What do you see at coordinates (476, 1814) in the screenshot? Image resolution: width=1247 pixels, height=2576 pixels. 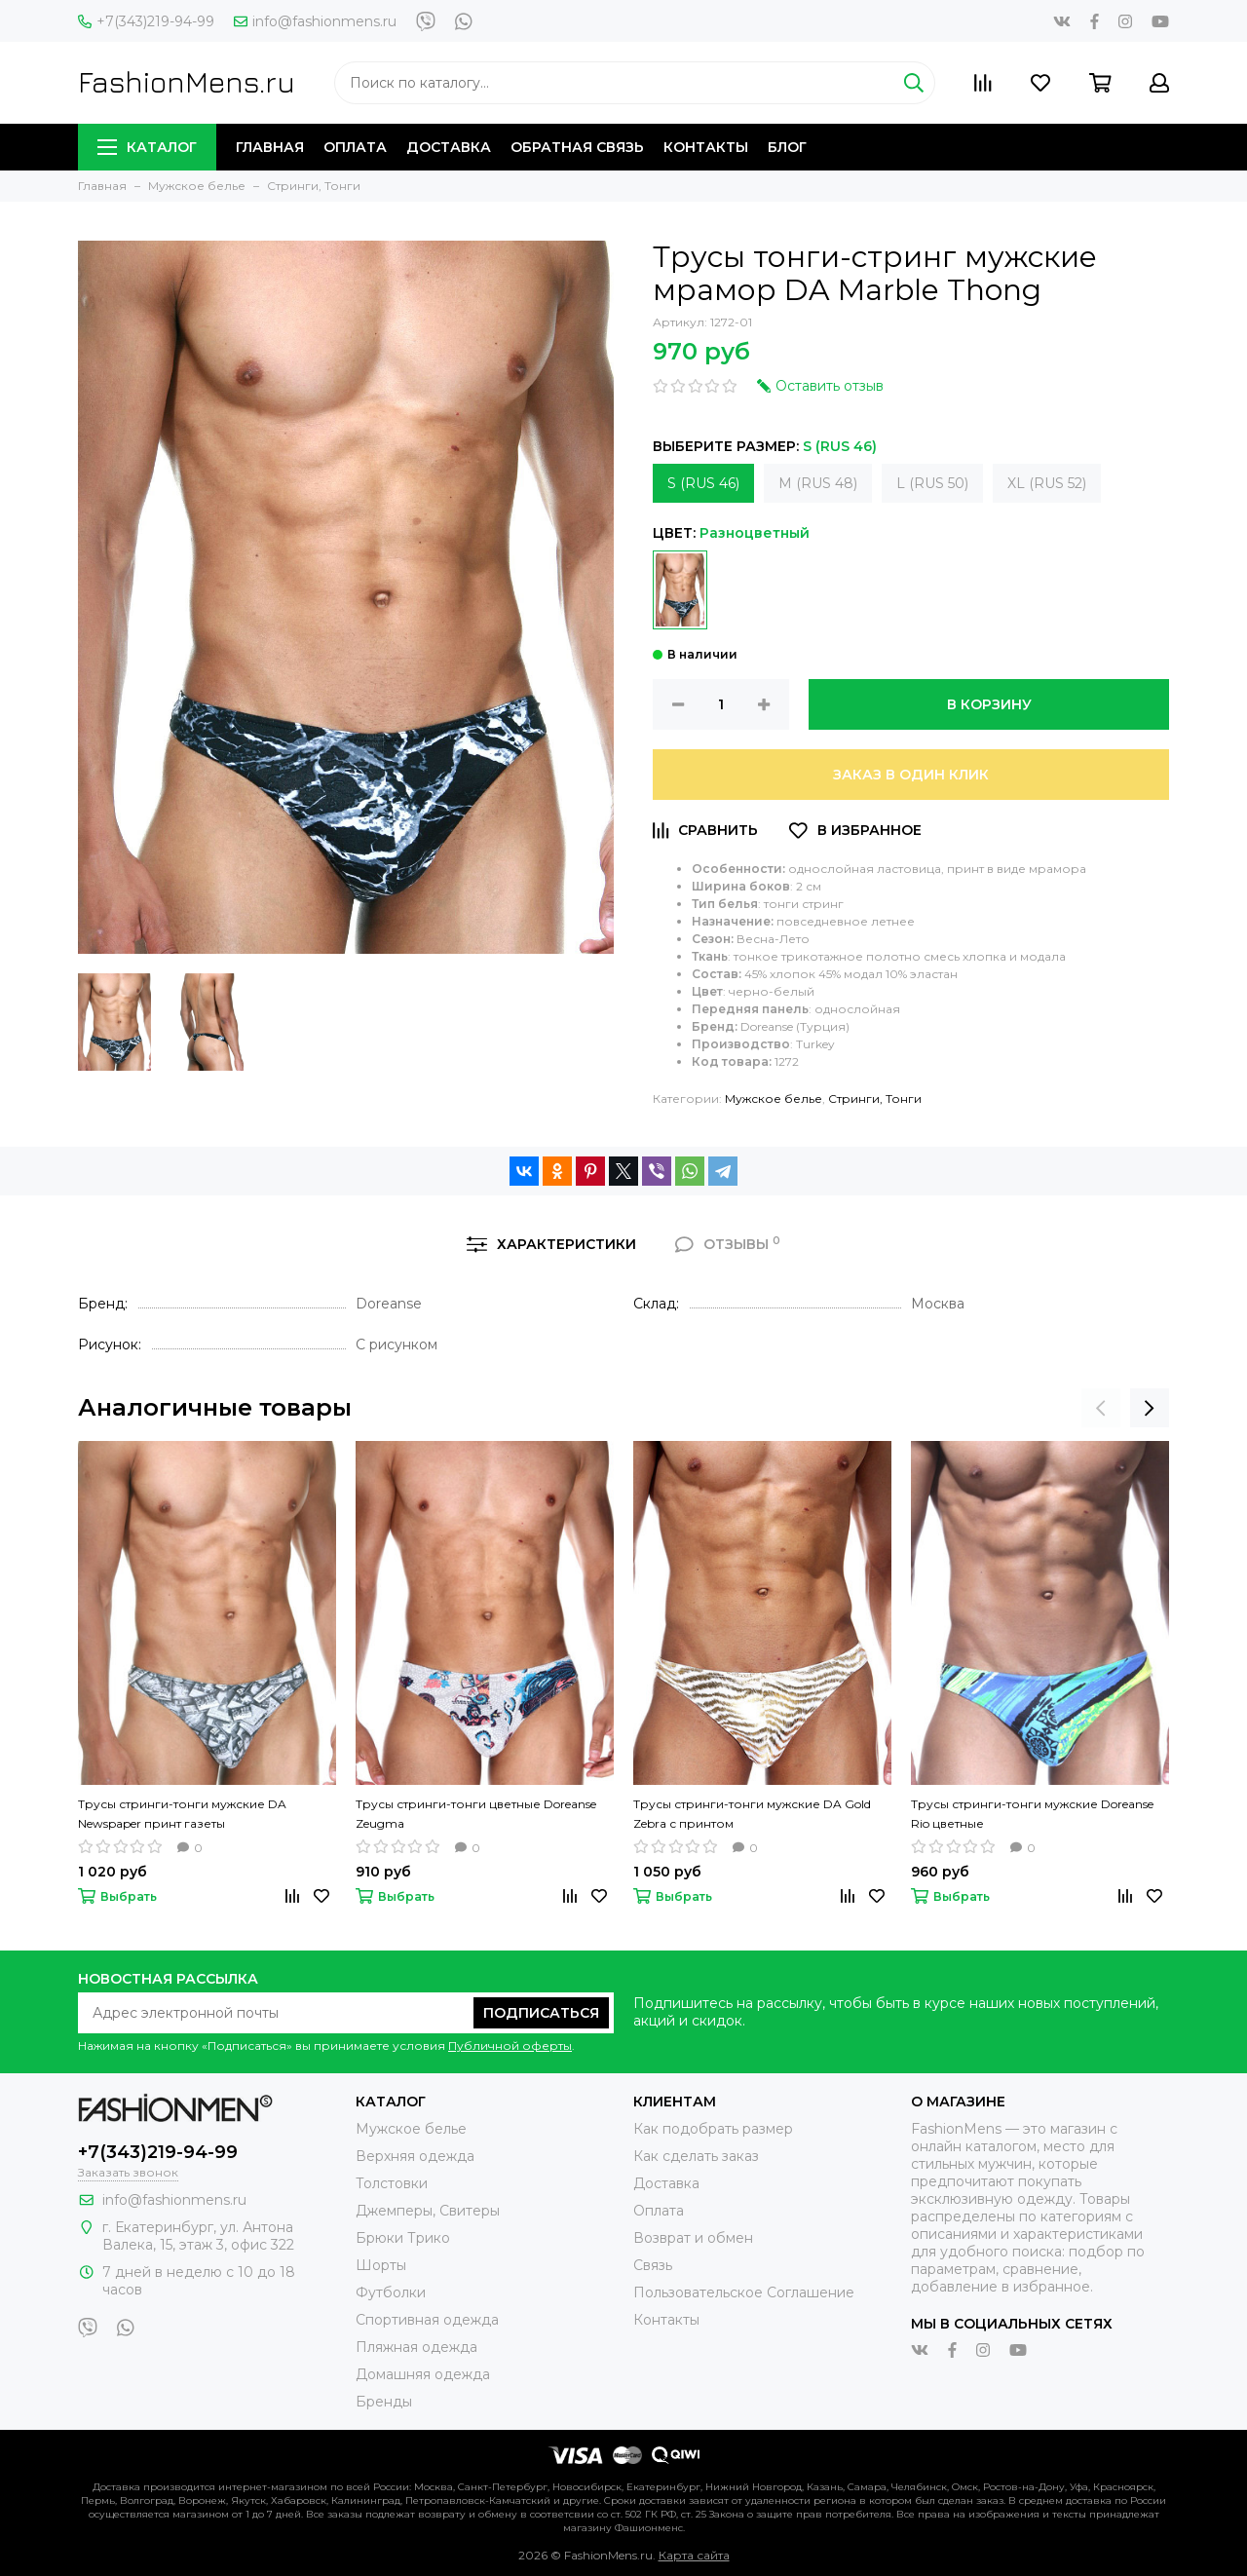 I see `Трусы стринги-тонги цветные Doreanse Zeugma` at bounding box center [476, 1814].